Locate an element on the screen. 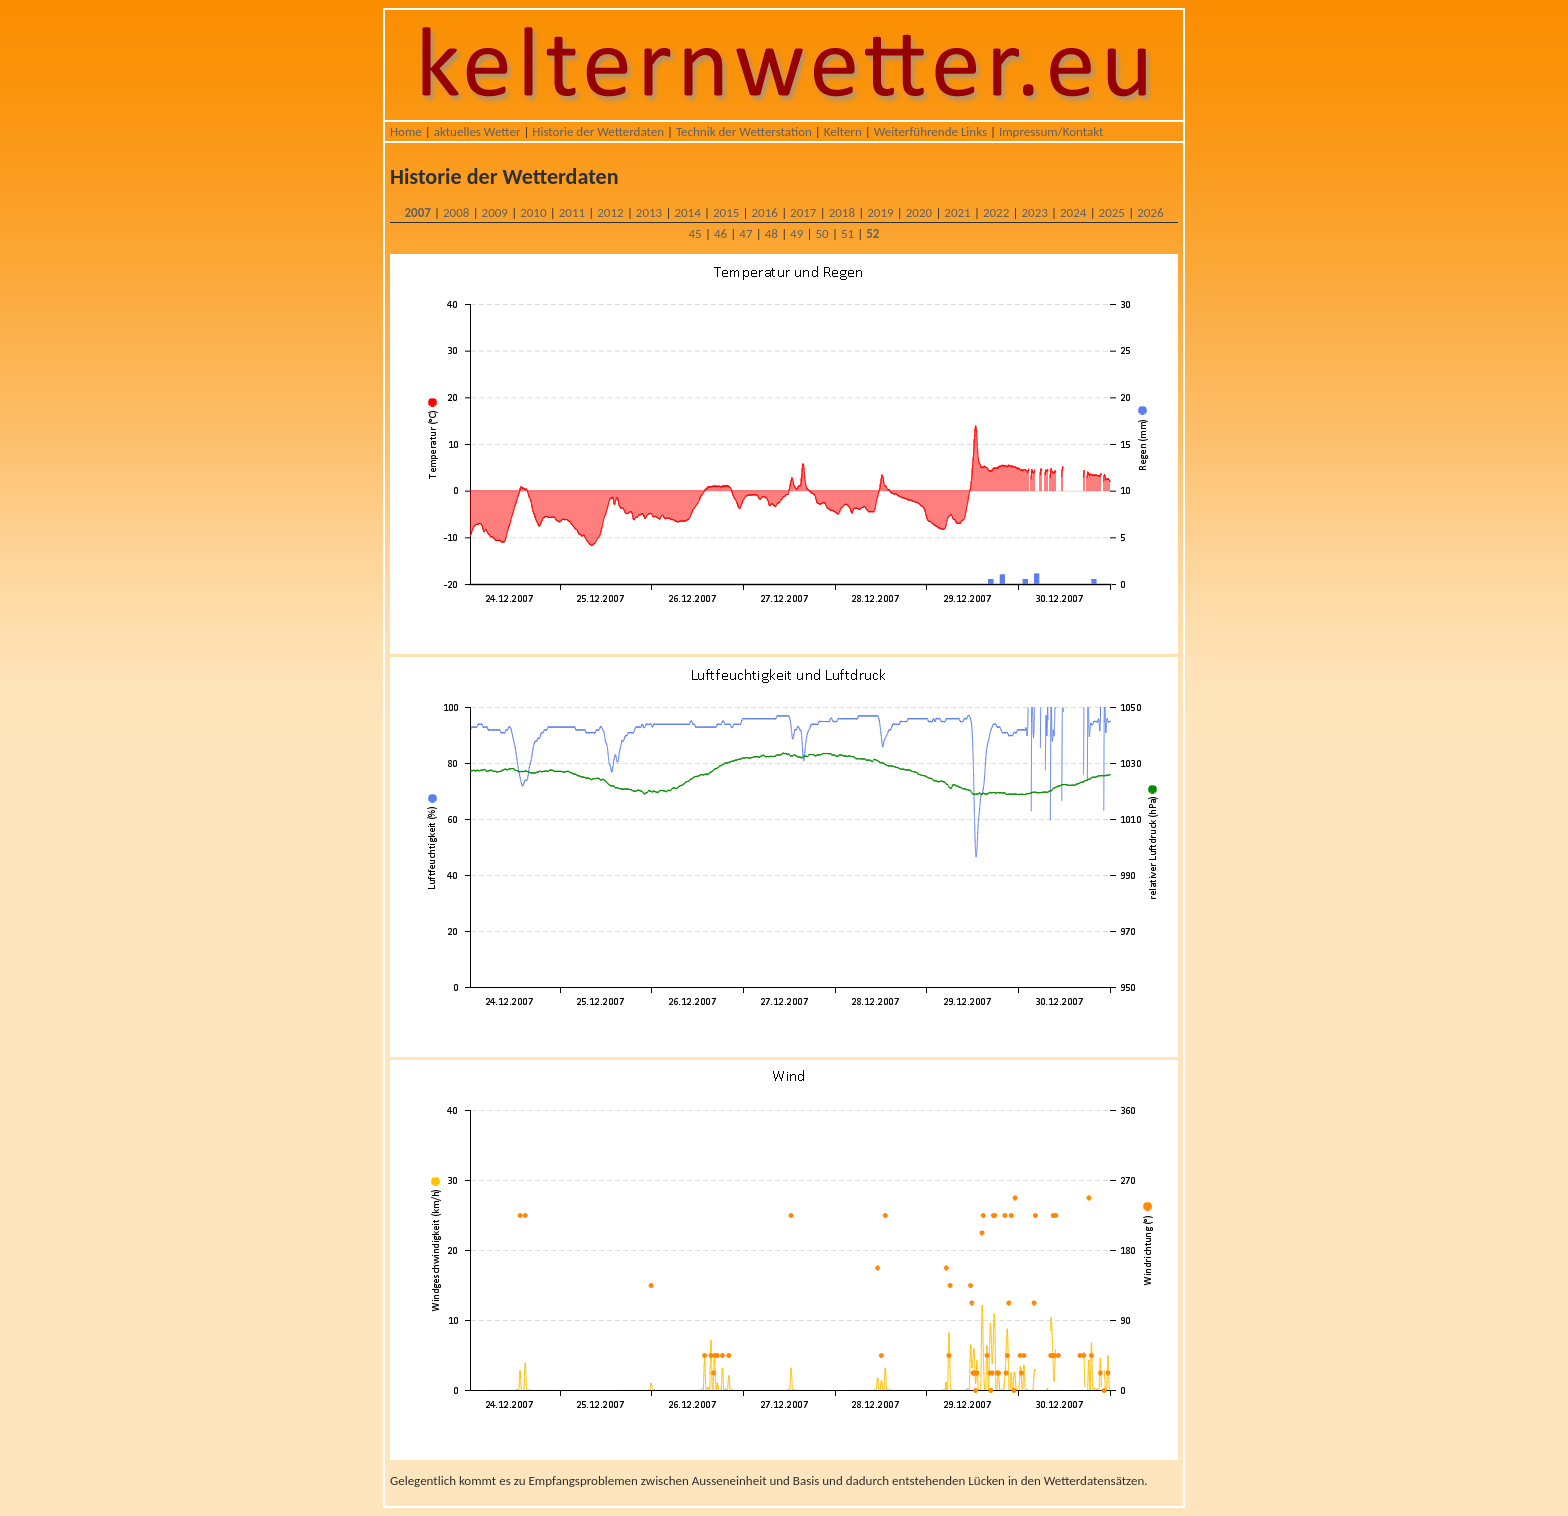  2020 is located at coordinates (919, 212).